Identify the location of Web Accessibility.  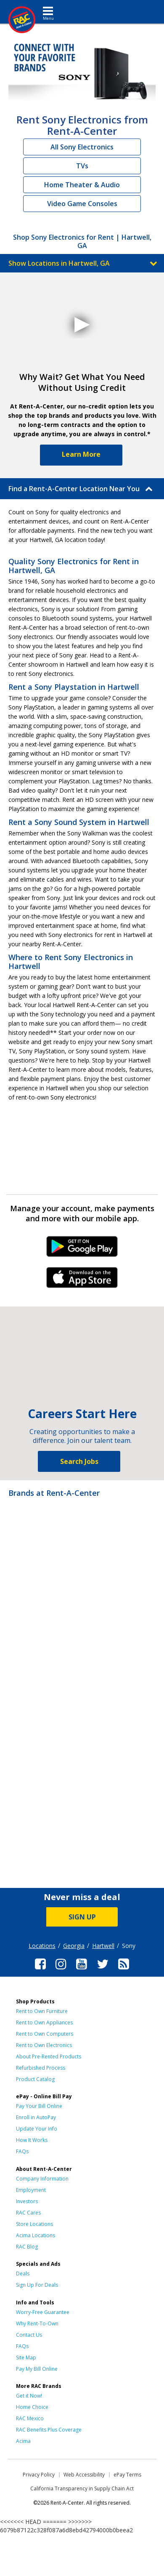
(84, 2474).